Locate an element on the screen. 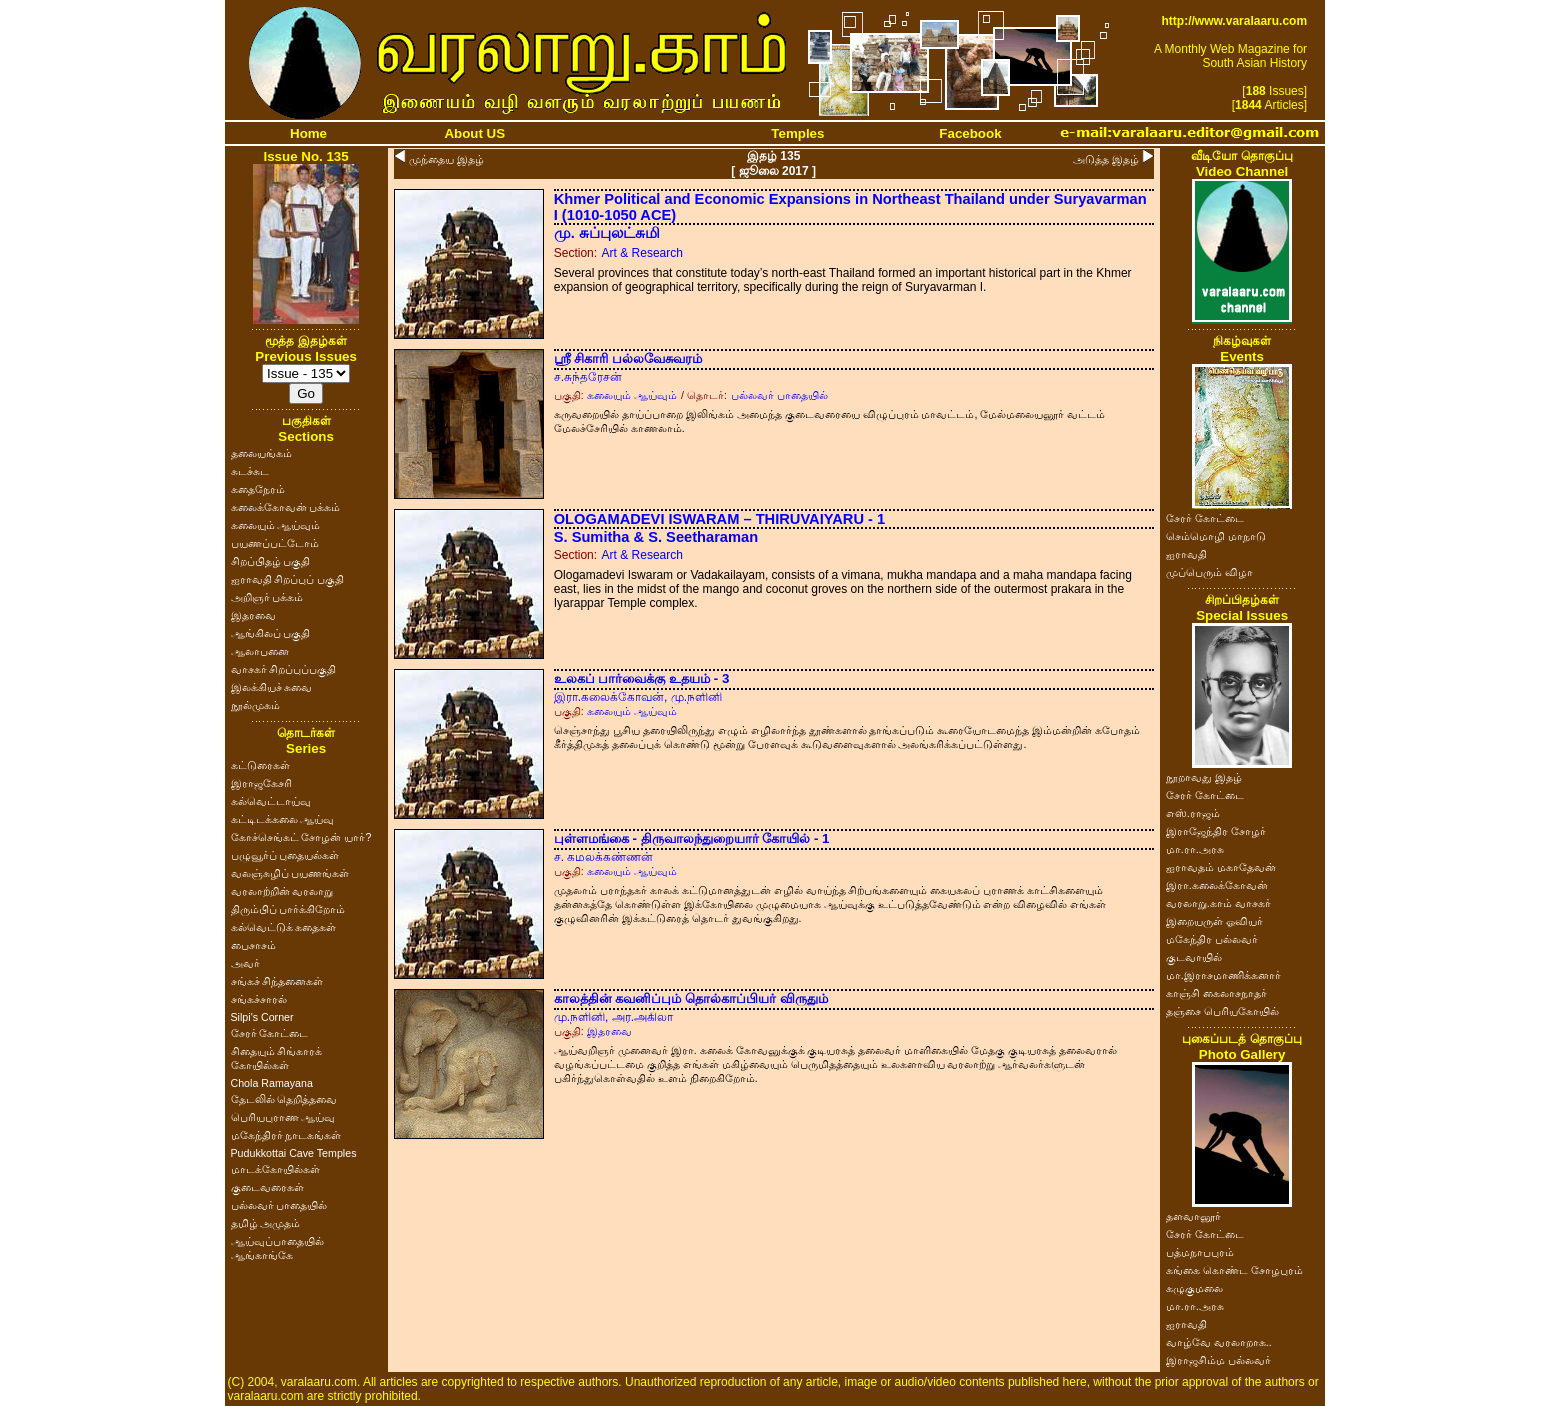 This screenshot has height=1406, width=1549. S. Sumitha & S. Seetharaman is located at coordinates (656, 537).